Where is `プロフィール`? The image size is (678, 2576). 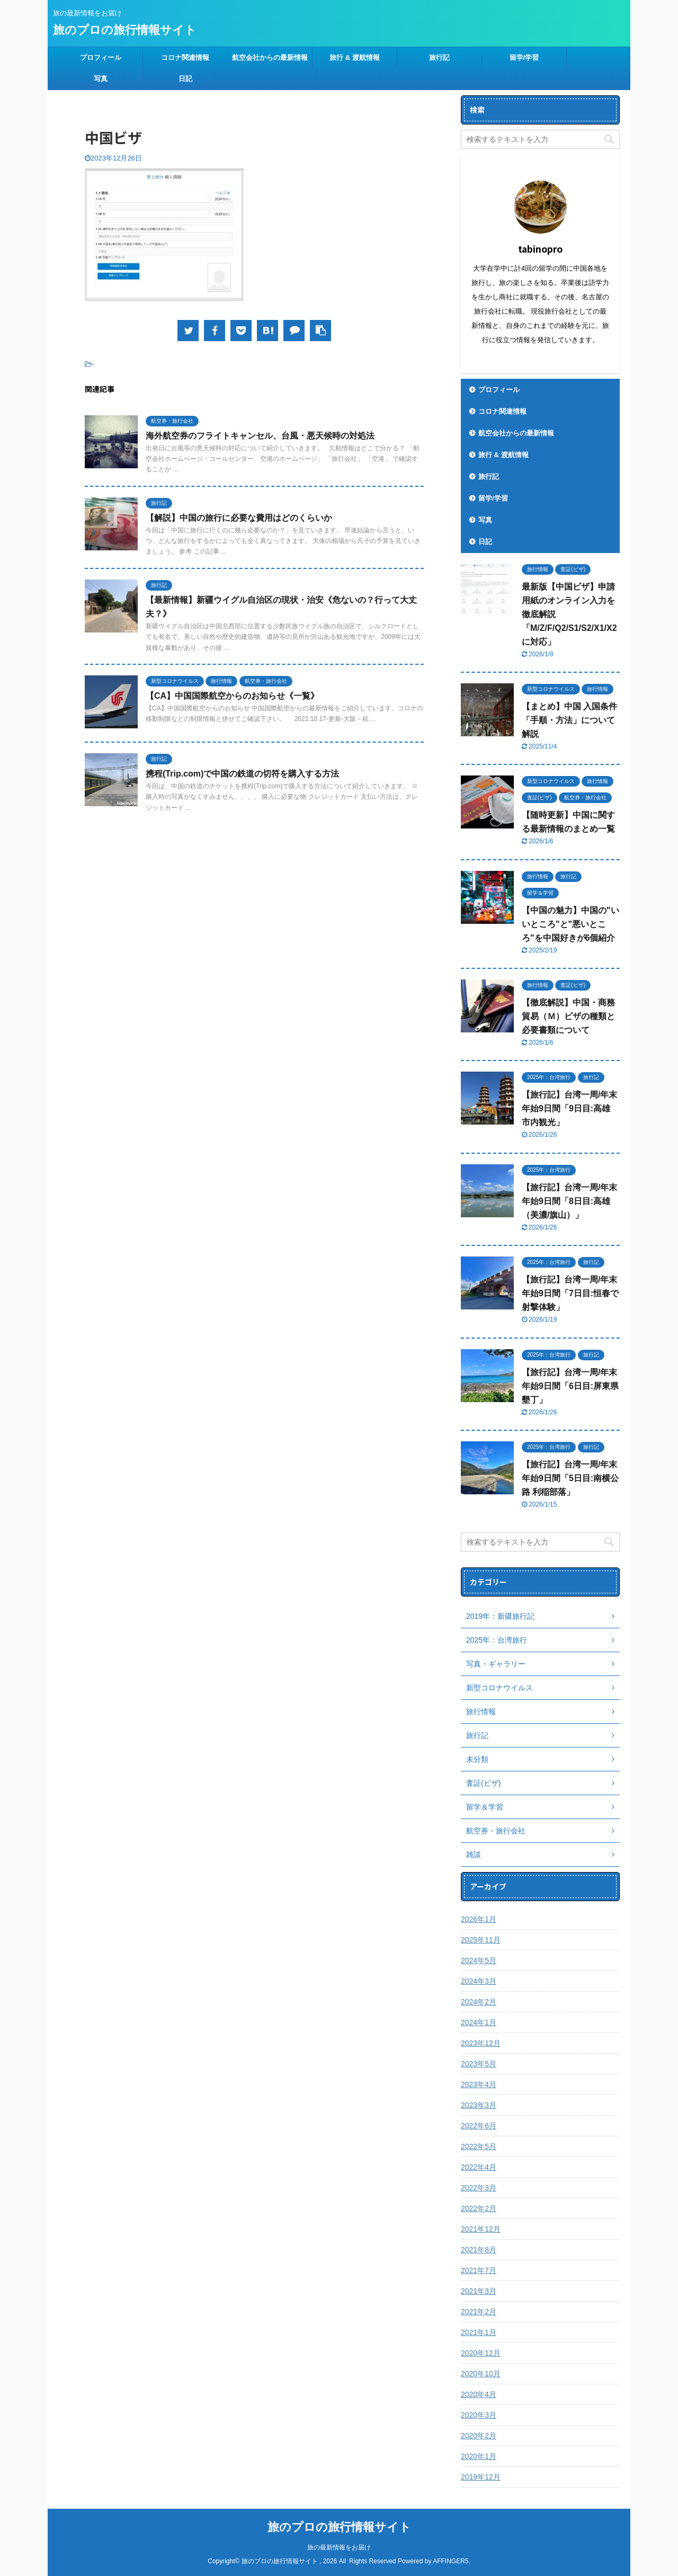
プロフィール is located at coordinates (100, 57).